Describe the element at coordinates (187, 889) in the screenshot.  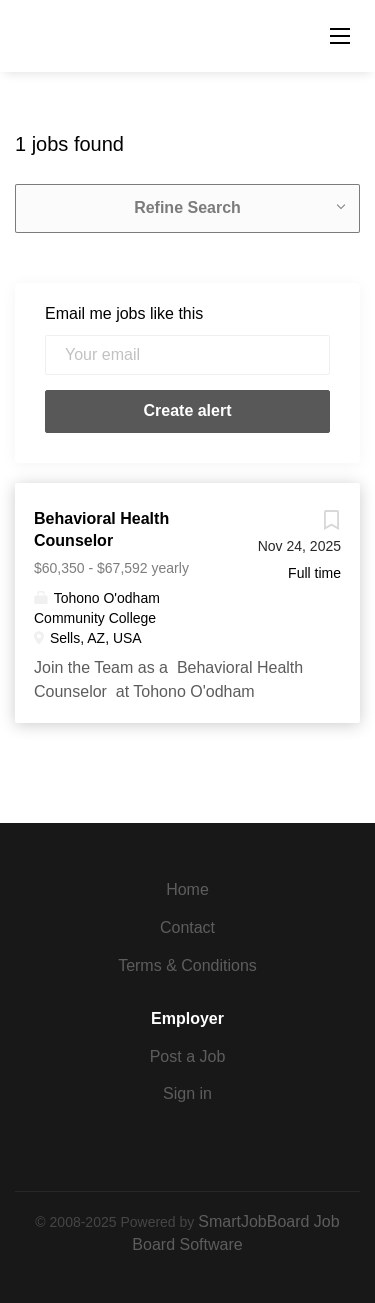
I see `Home` at that location.